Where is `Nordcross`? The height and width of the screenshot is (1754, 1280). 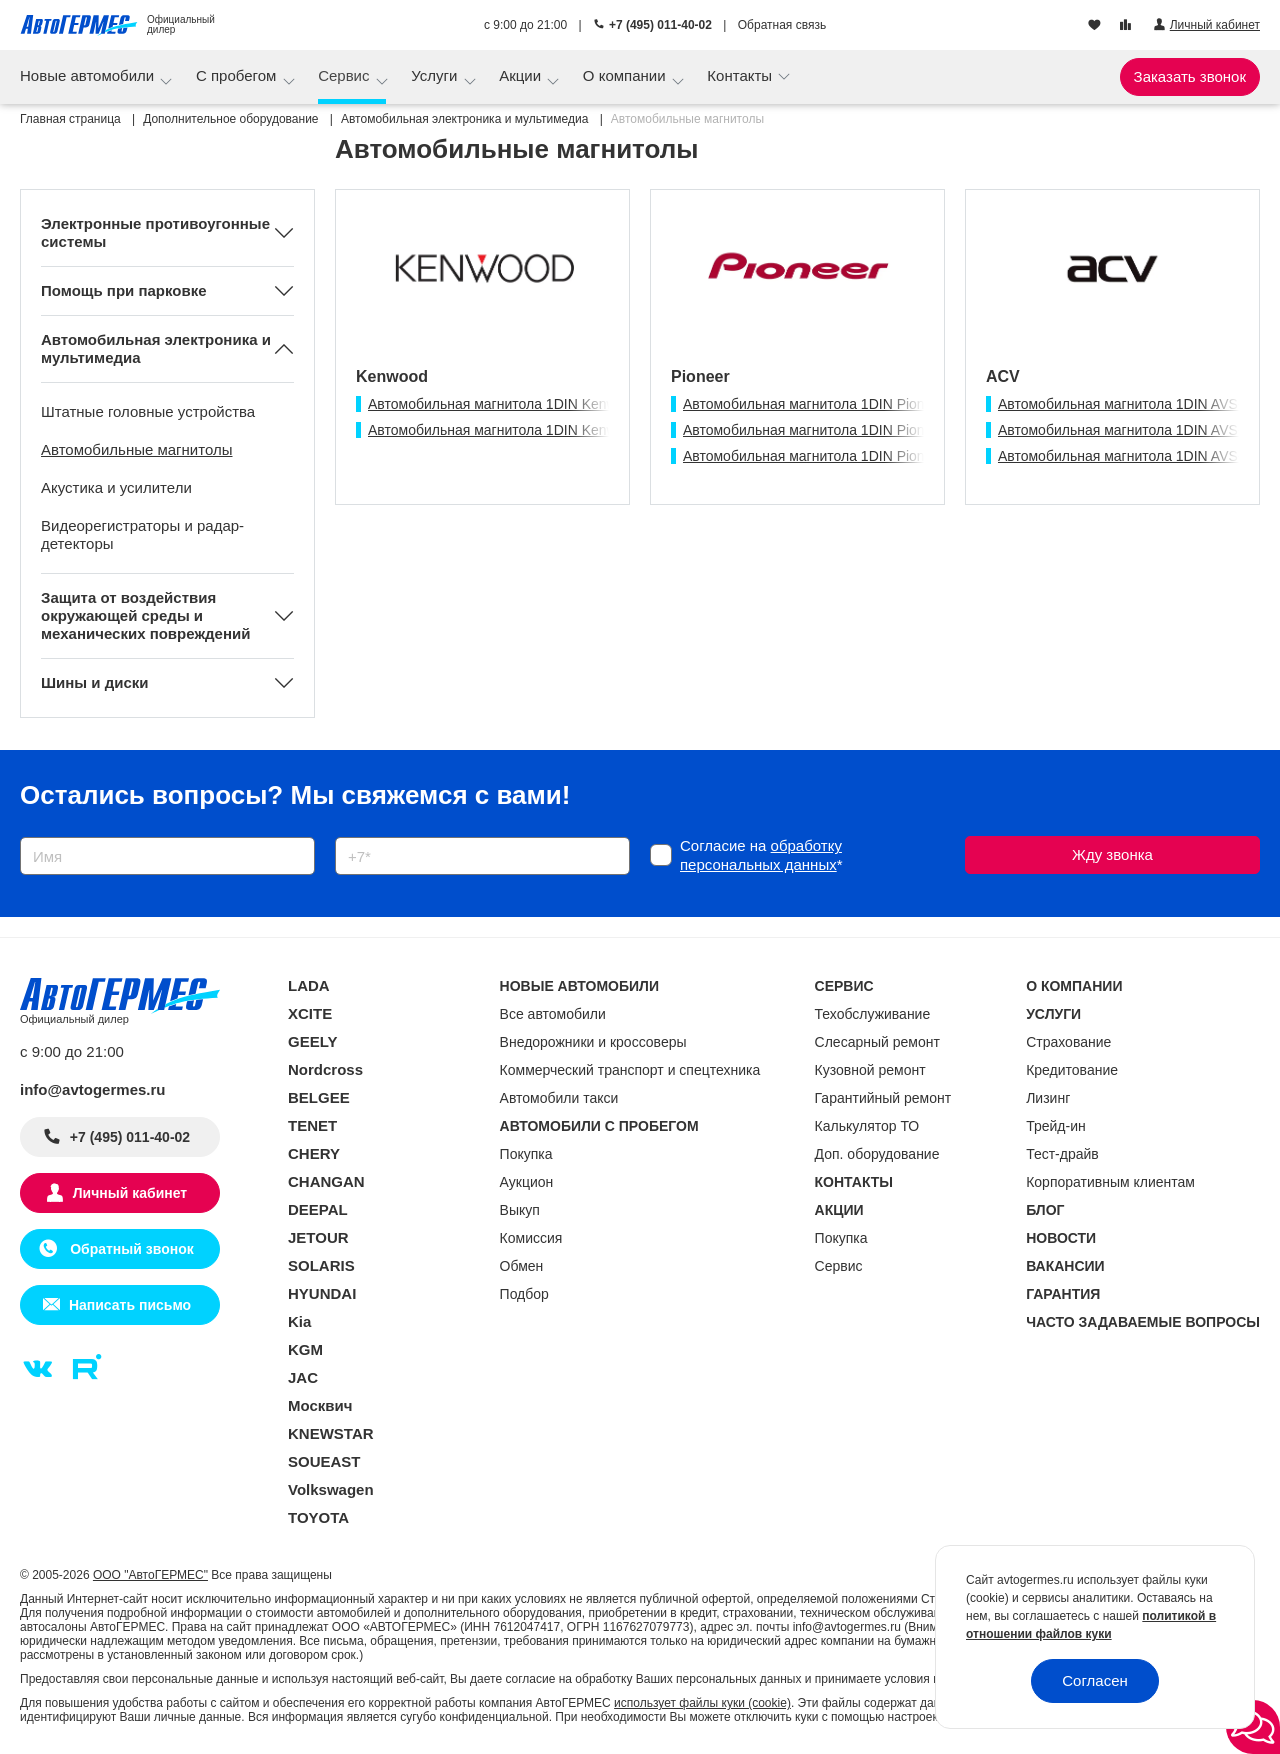
Nordcross is located at coordinates (325, 1069).